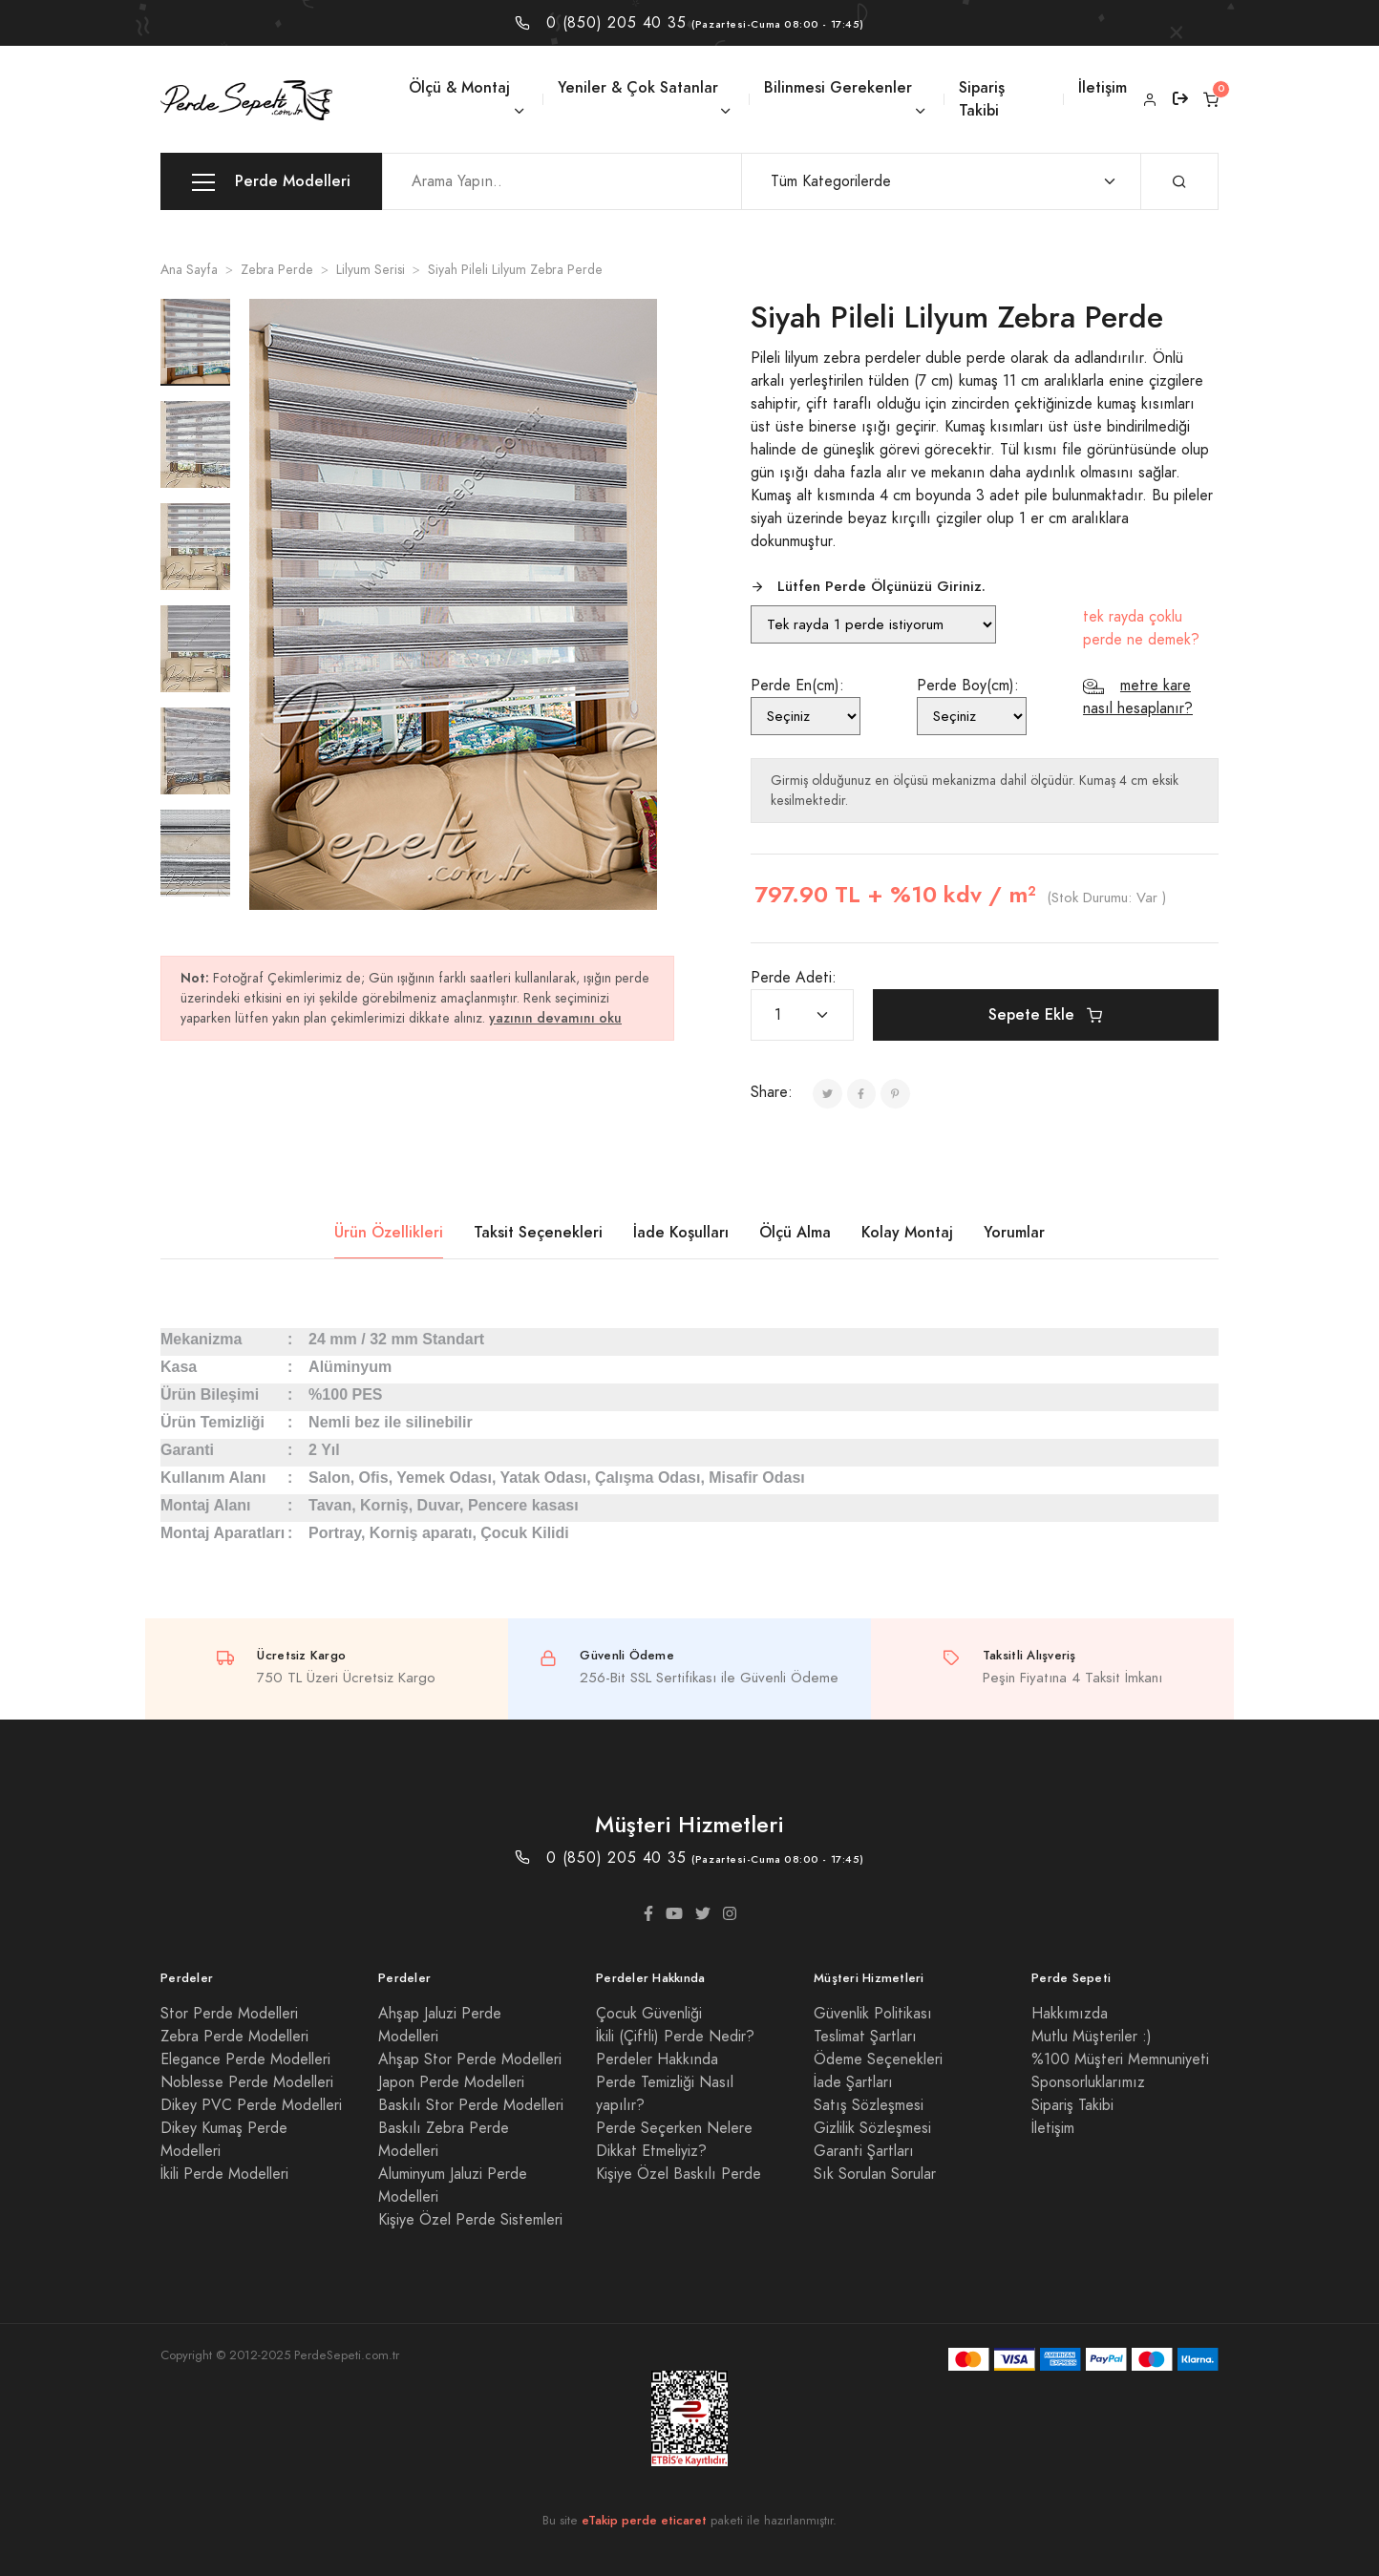  I want to click on Perde Boy(cm):, so click(968, 685).